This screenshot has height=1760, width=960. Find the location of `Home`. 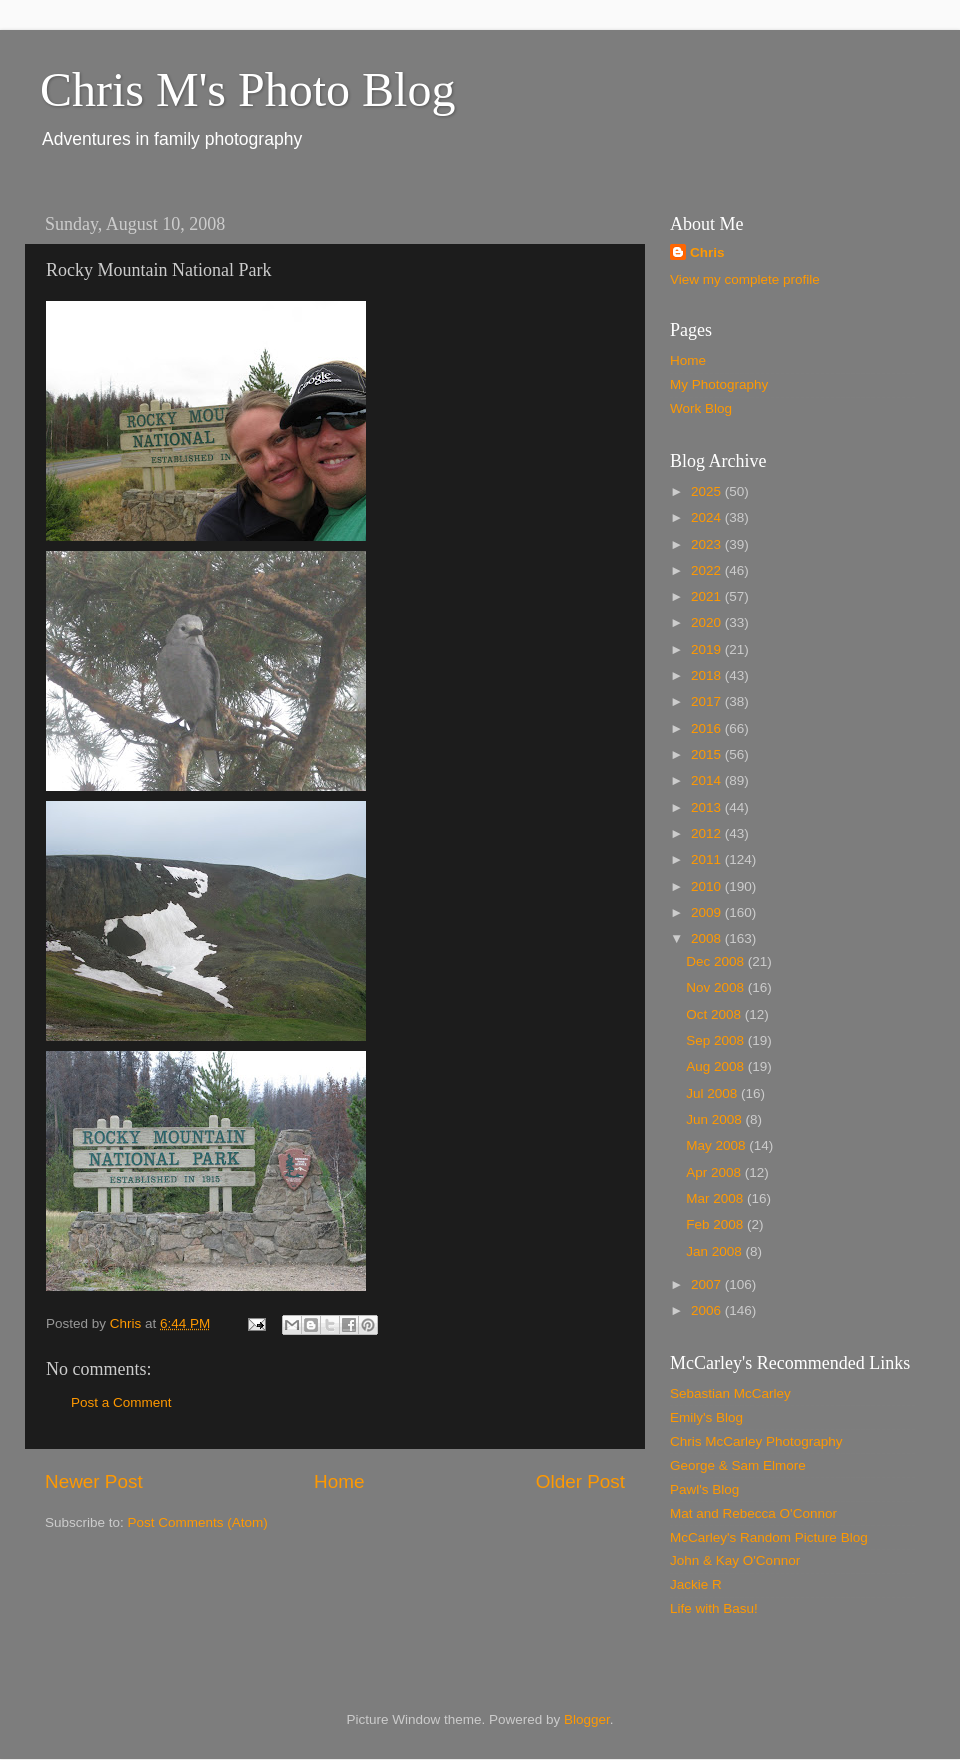

Home is located at coordinates (339, 1481).